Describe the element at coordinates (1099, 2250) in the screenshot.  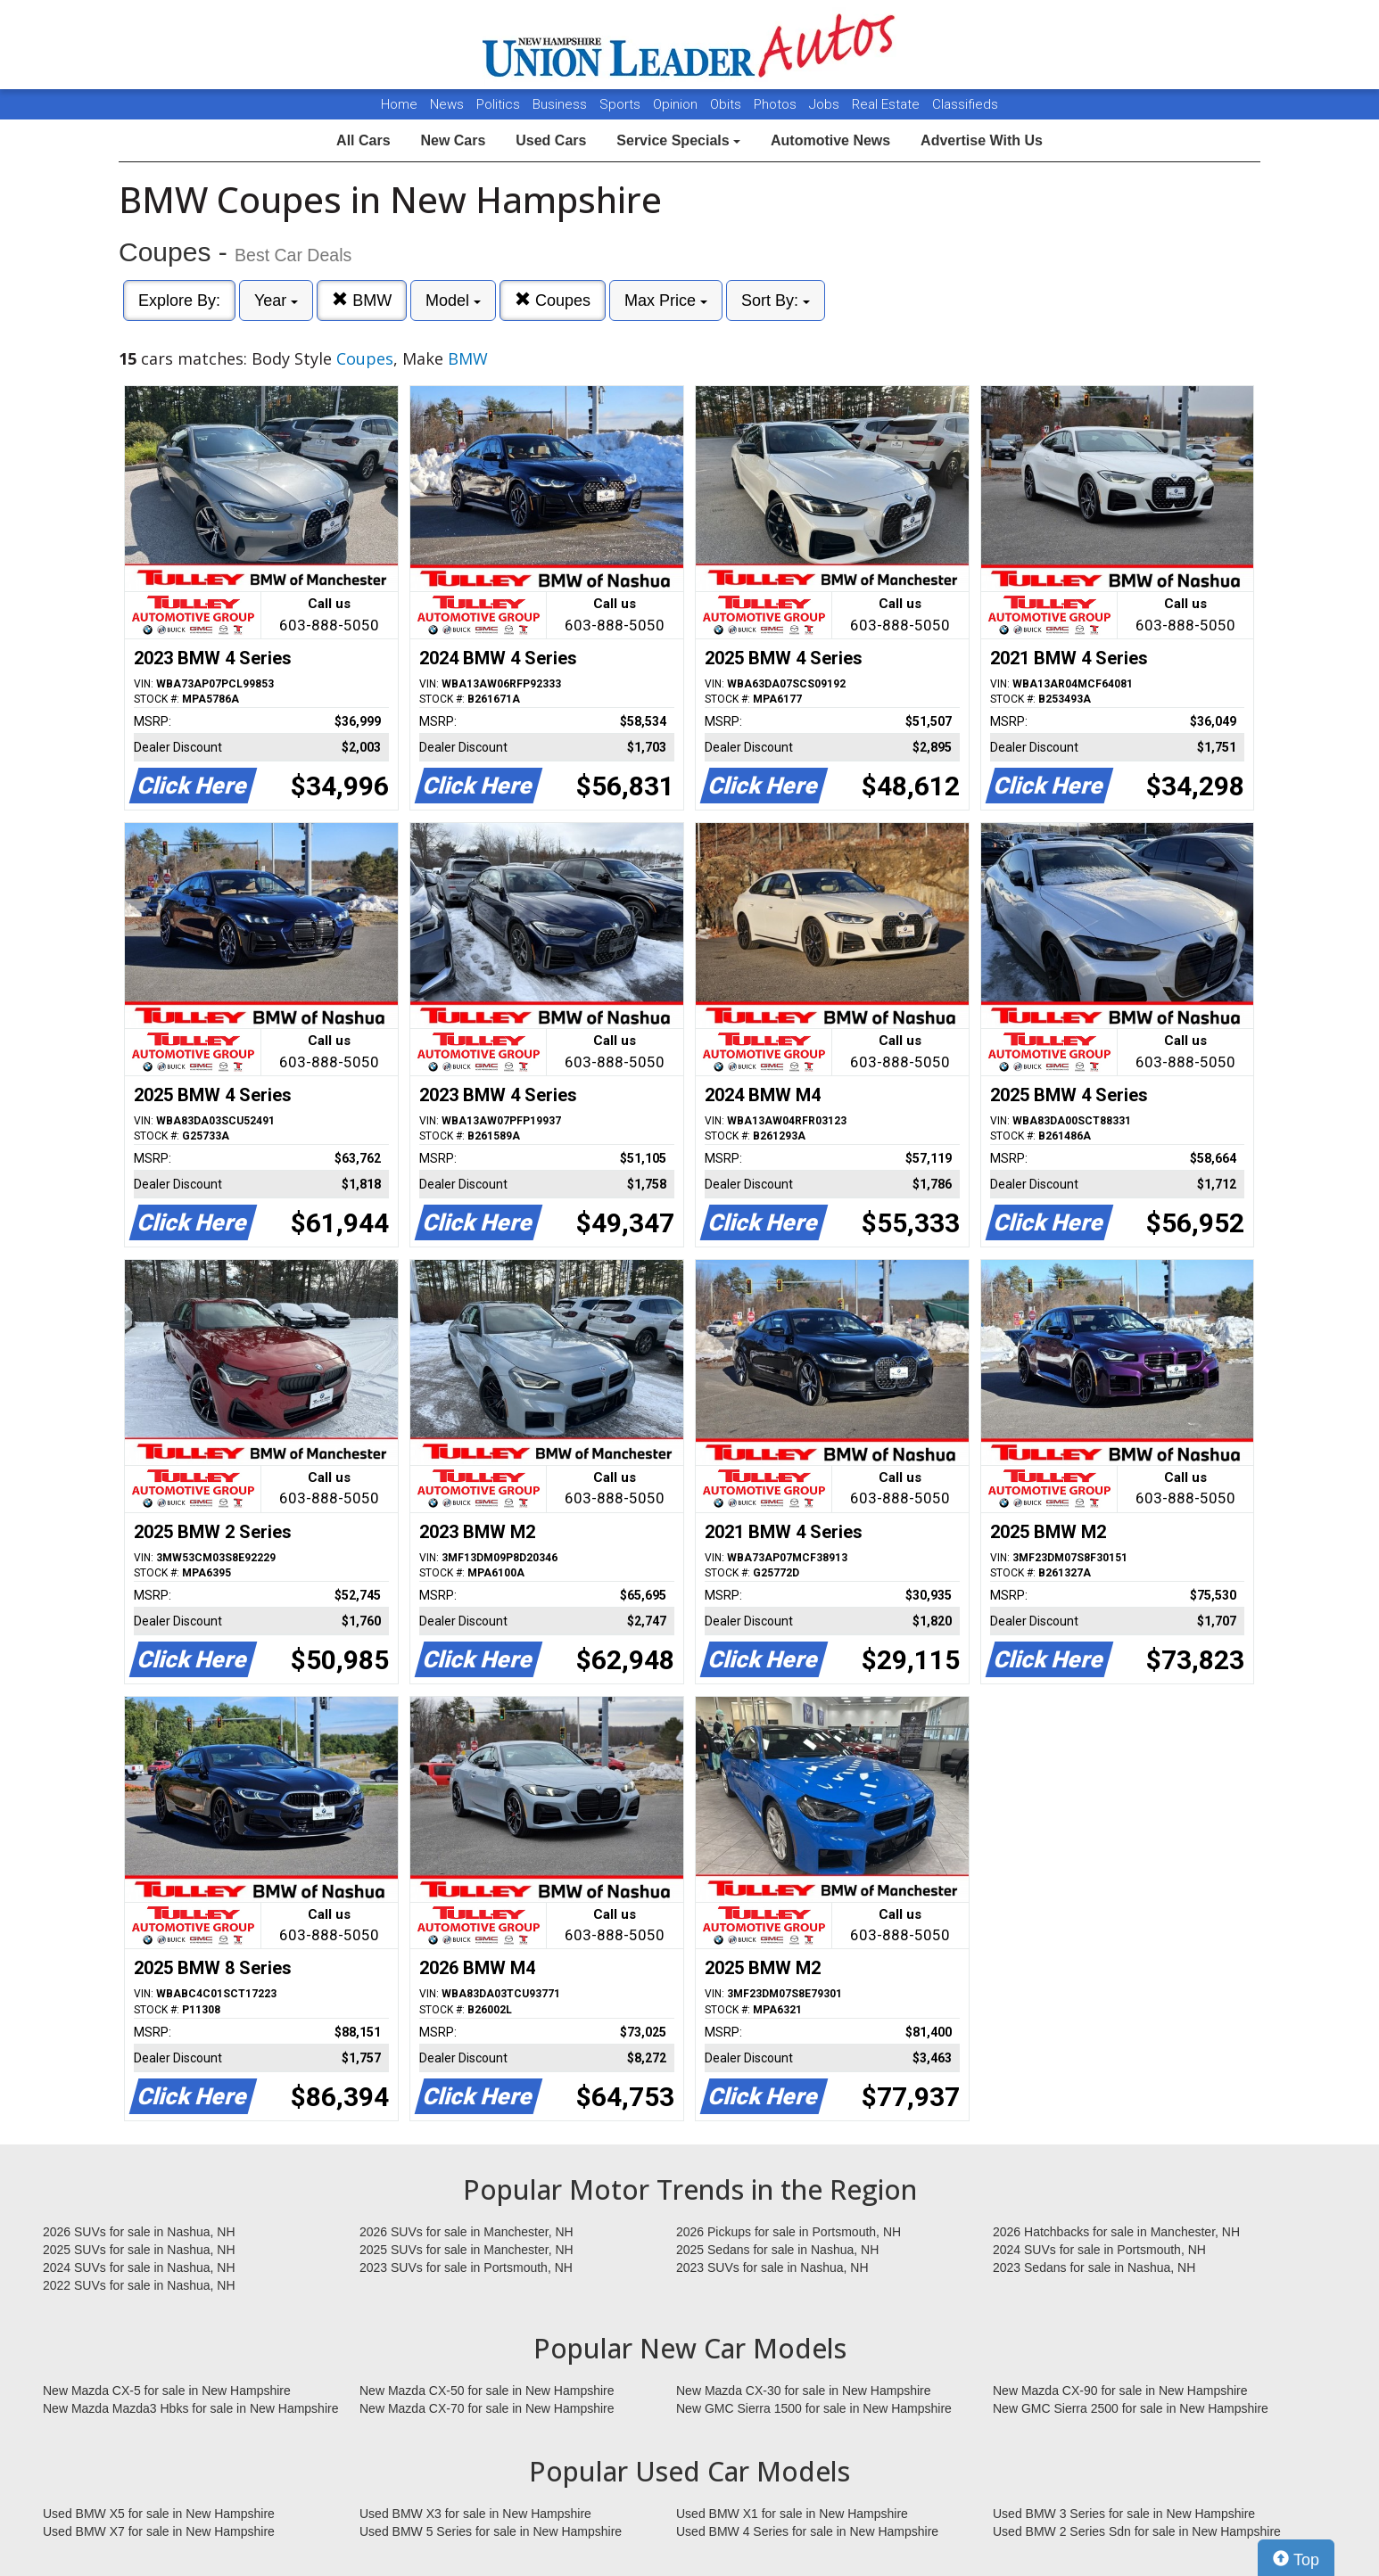
I see `2024 SUVs for sale in Portsmouth, NH` at that location.